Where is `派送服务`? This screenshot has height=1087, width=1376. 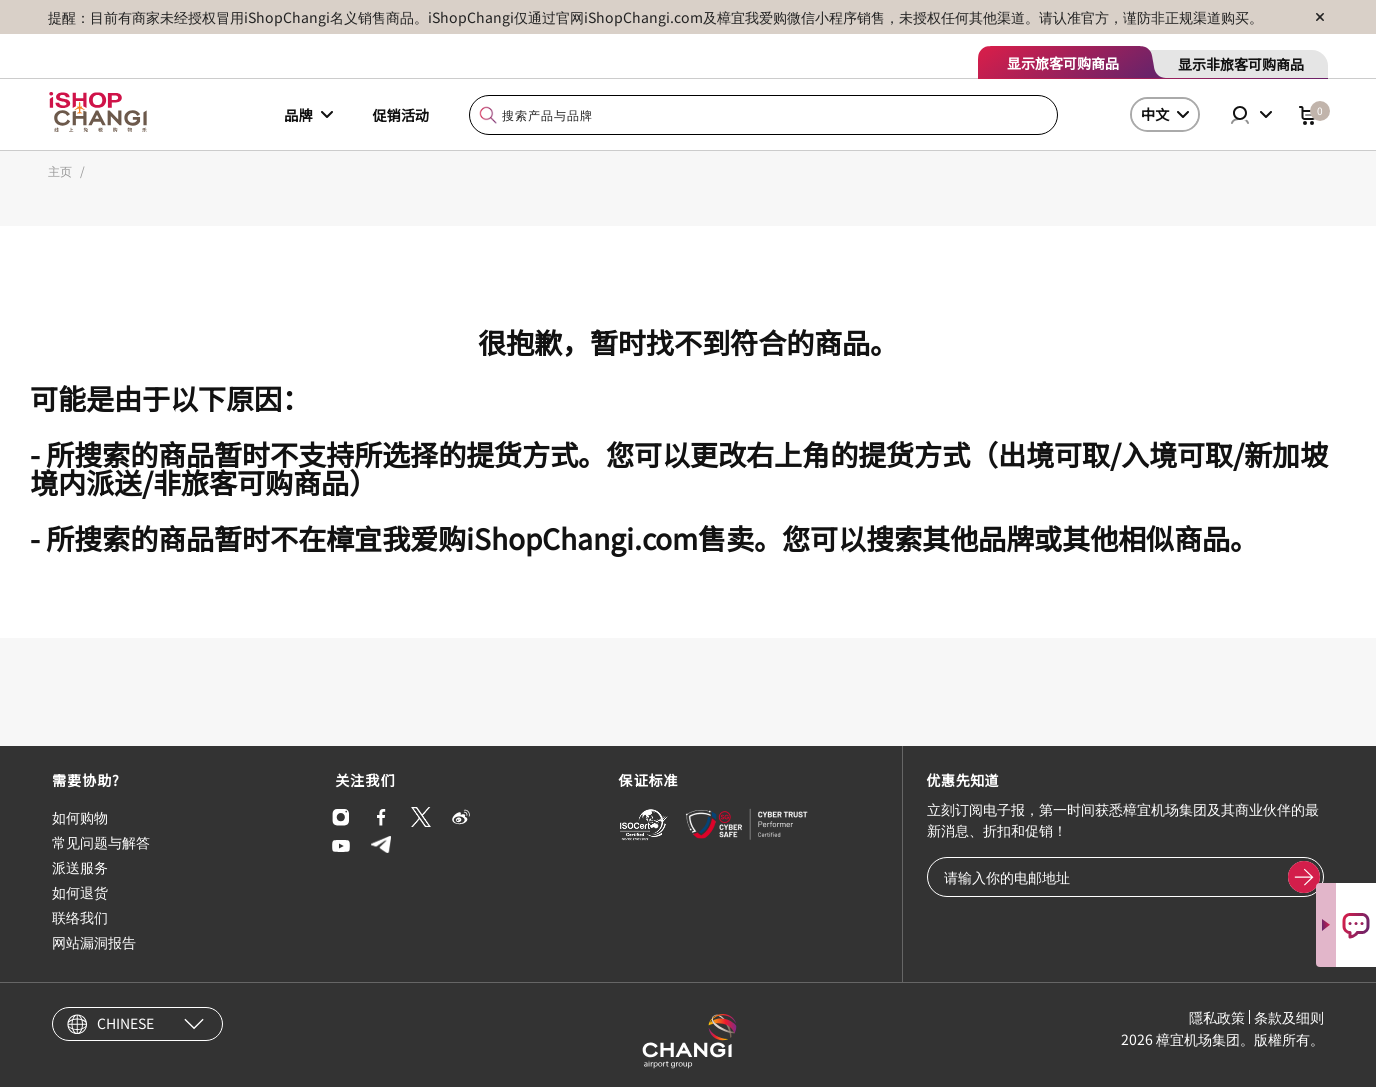 派送服务 is located at coordinates (80, 867).